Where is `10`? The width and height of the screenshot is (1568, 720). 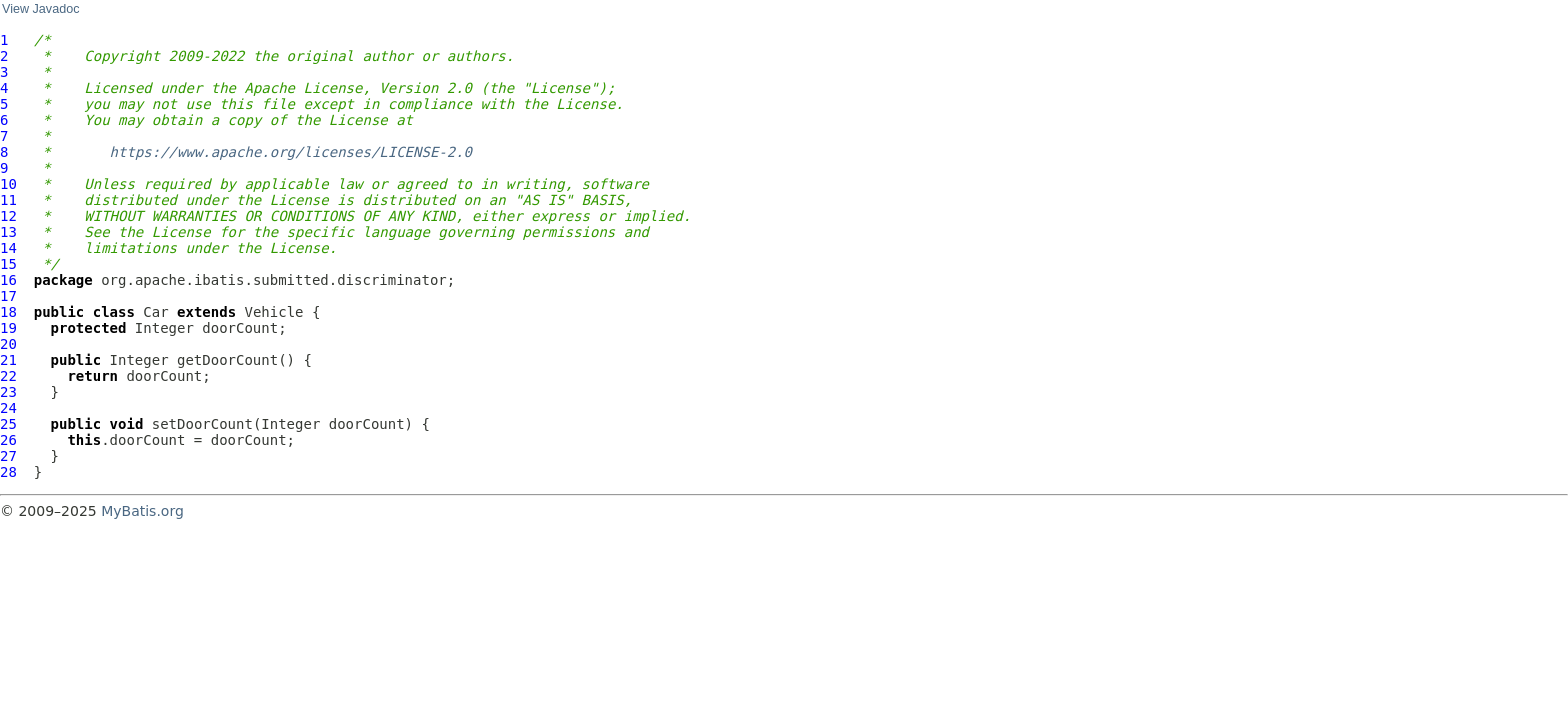 10 is located at coordinates (8, 184).